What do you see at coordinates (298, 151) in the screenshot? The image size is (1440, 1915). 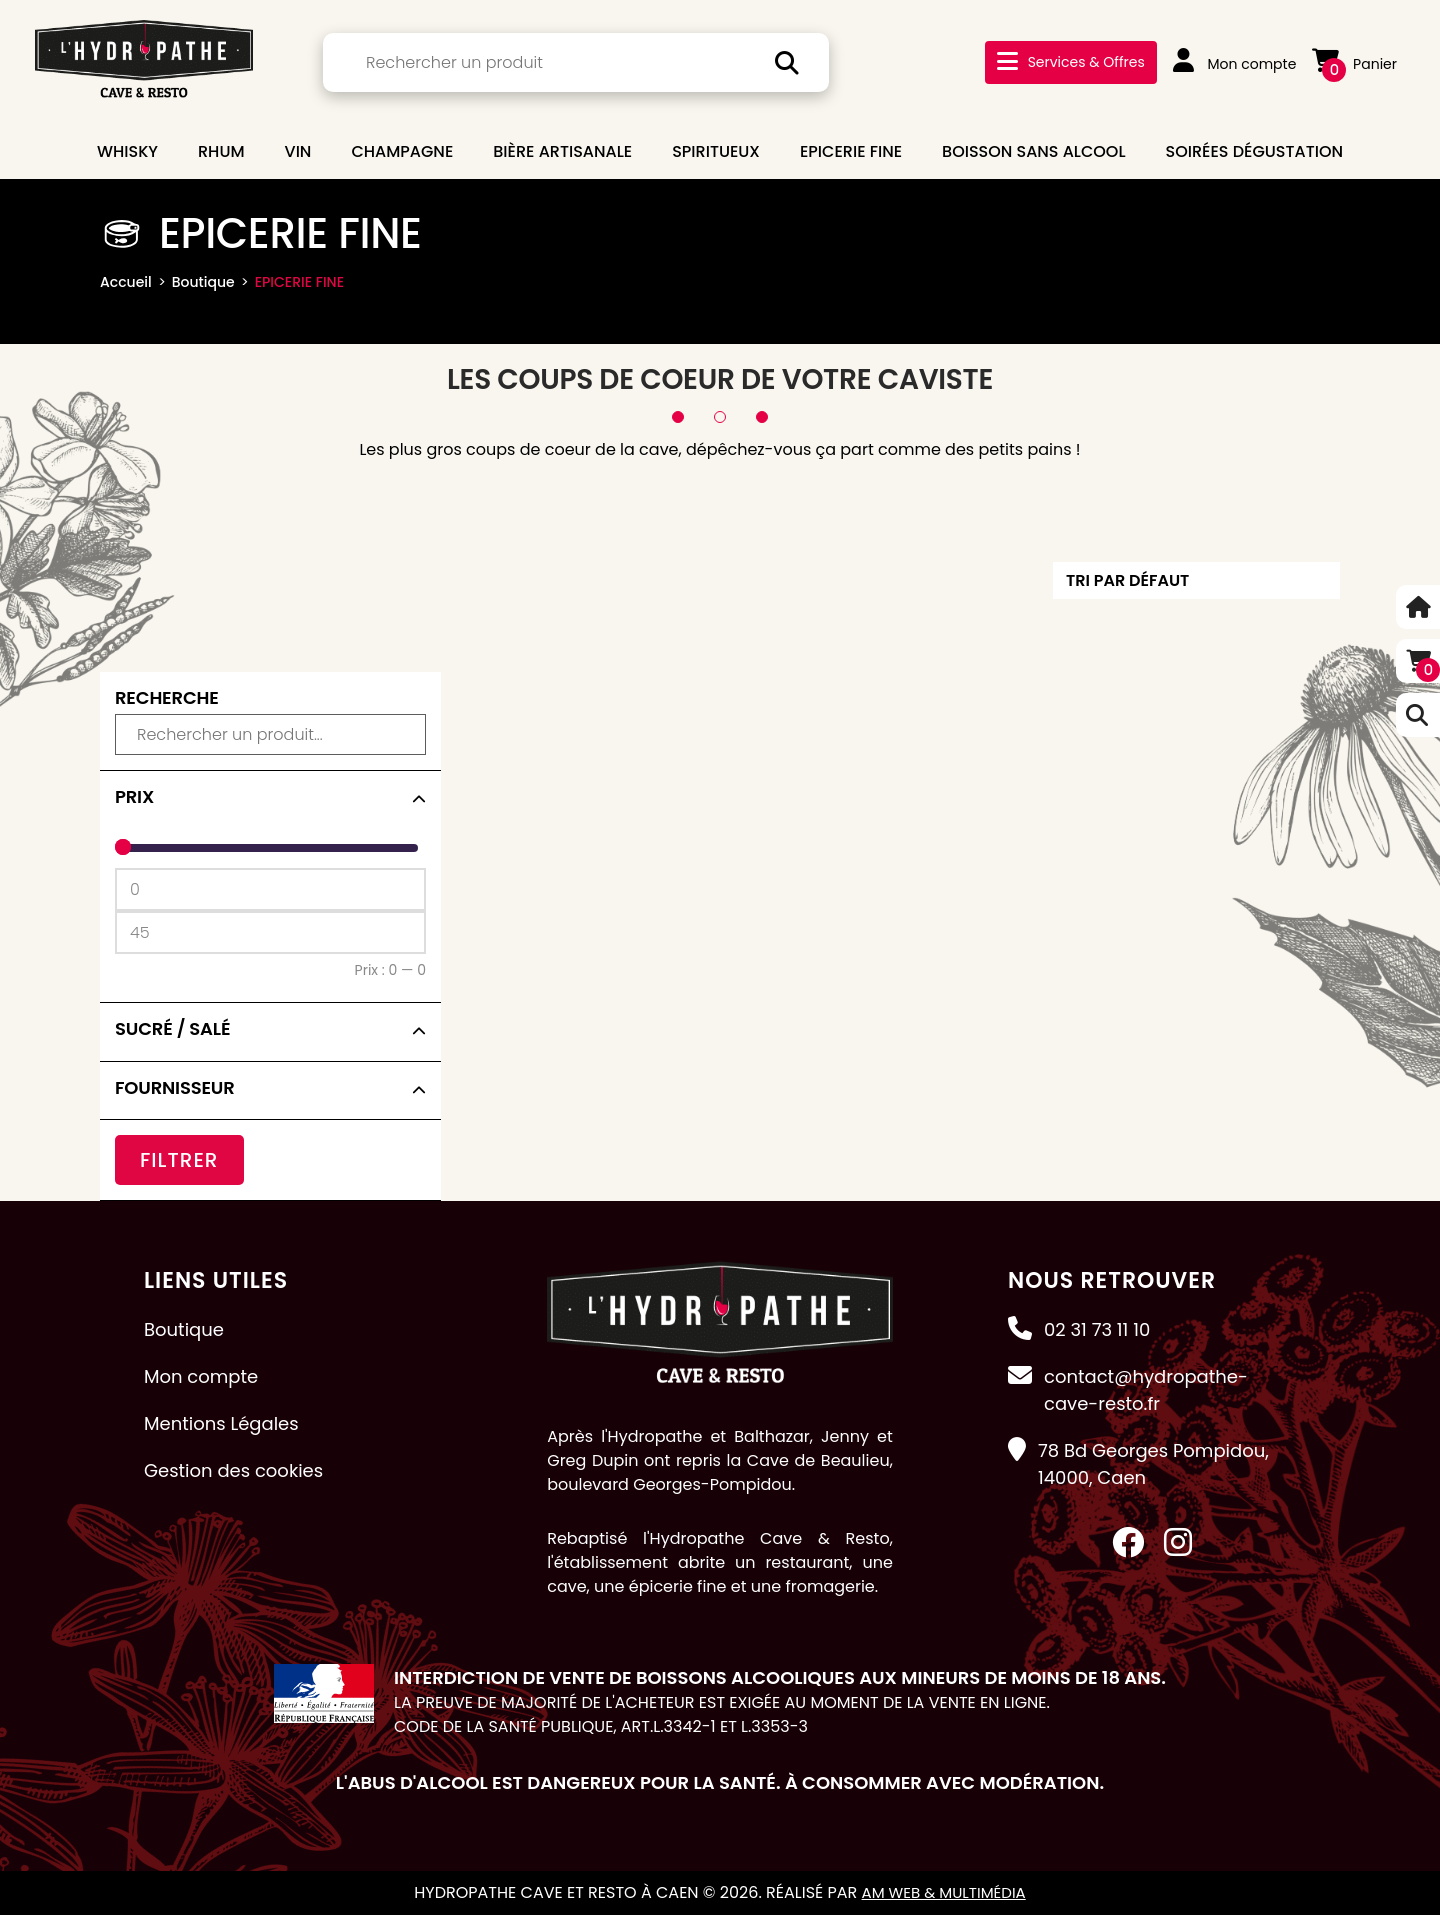 I see `VIN` at bounding box center [298, 151].